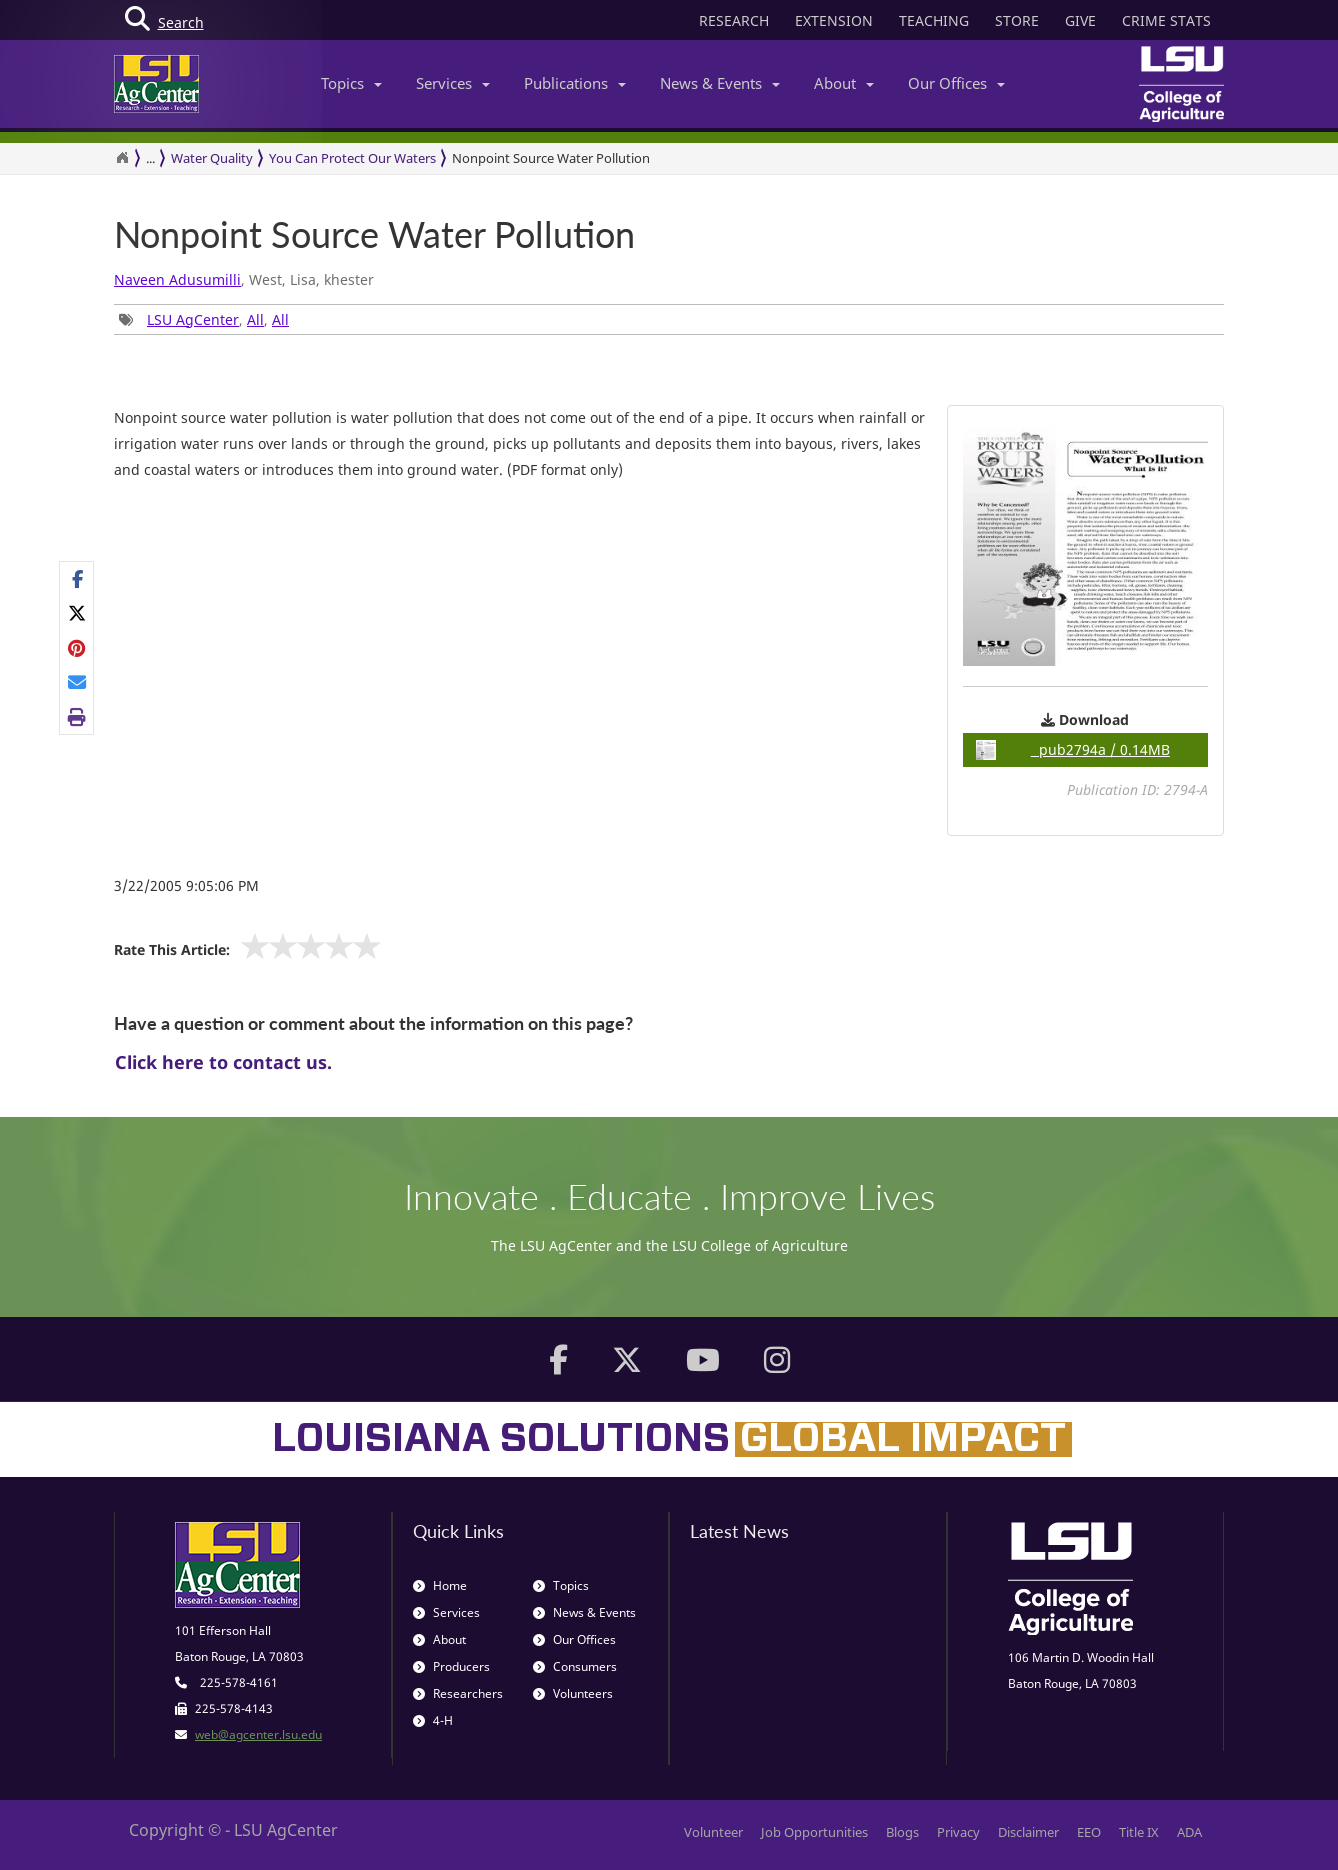  I want to click on Publications, so click(575, 83).